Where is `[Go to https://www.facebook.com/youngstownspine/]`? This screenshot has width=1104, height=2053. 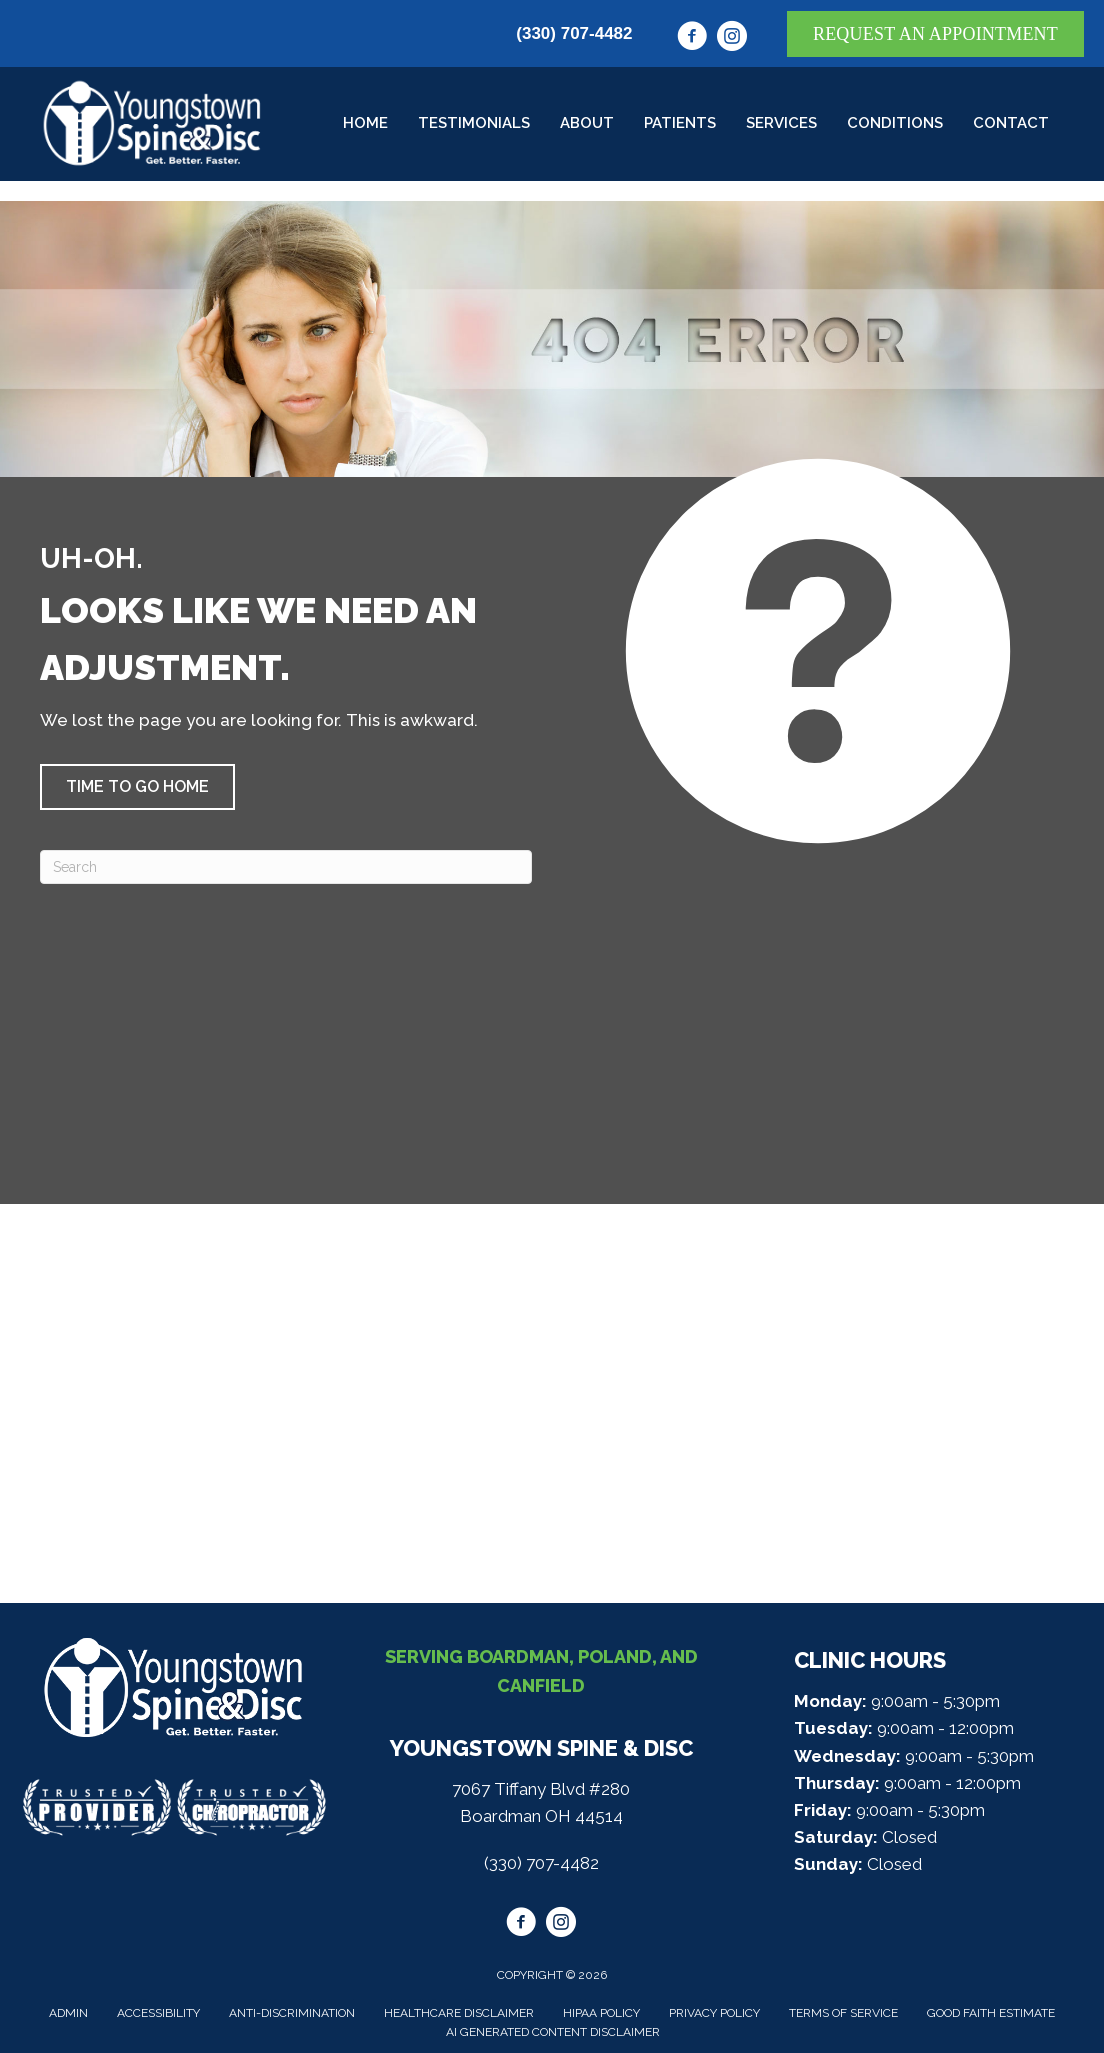 [Go to https://www.facebook.com/youngstownspine/] is located at coordinates (692, 39).